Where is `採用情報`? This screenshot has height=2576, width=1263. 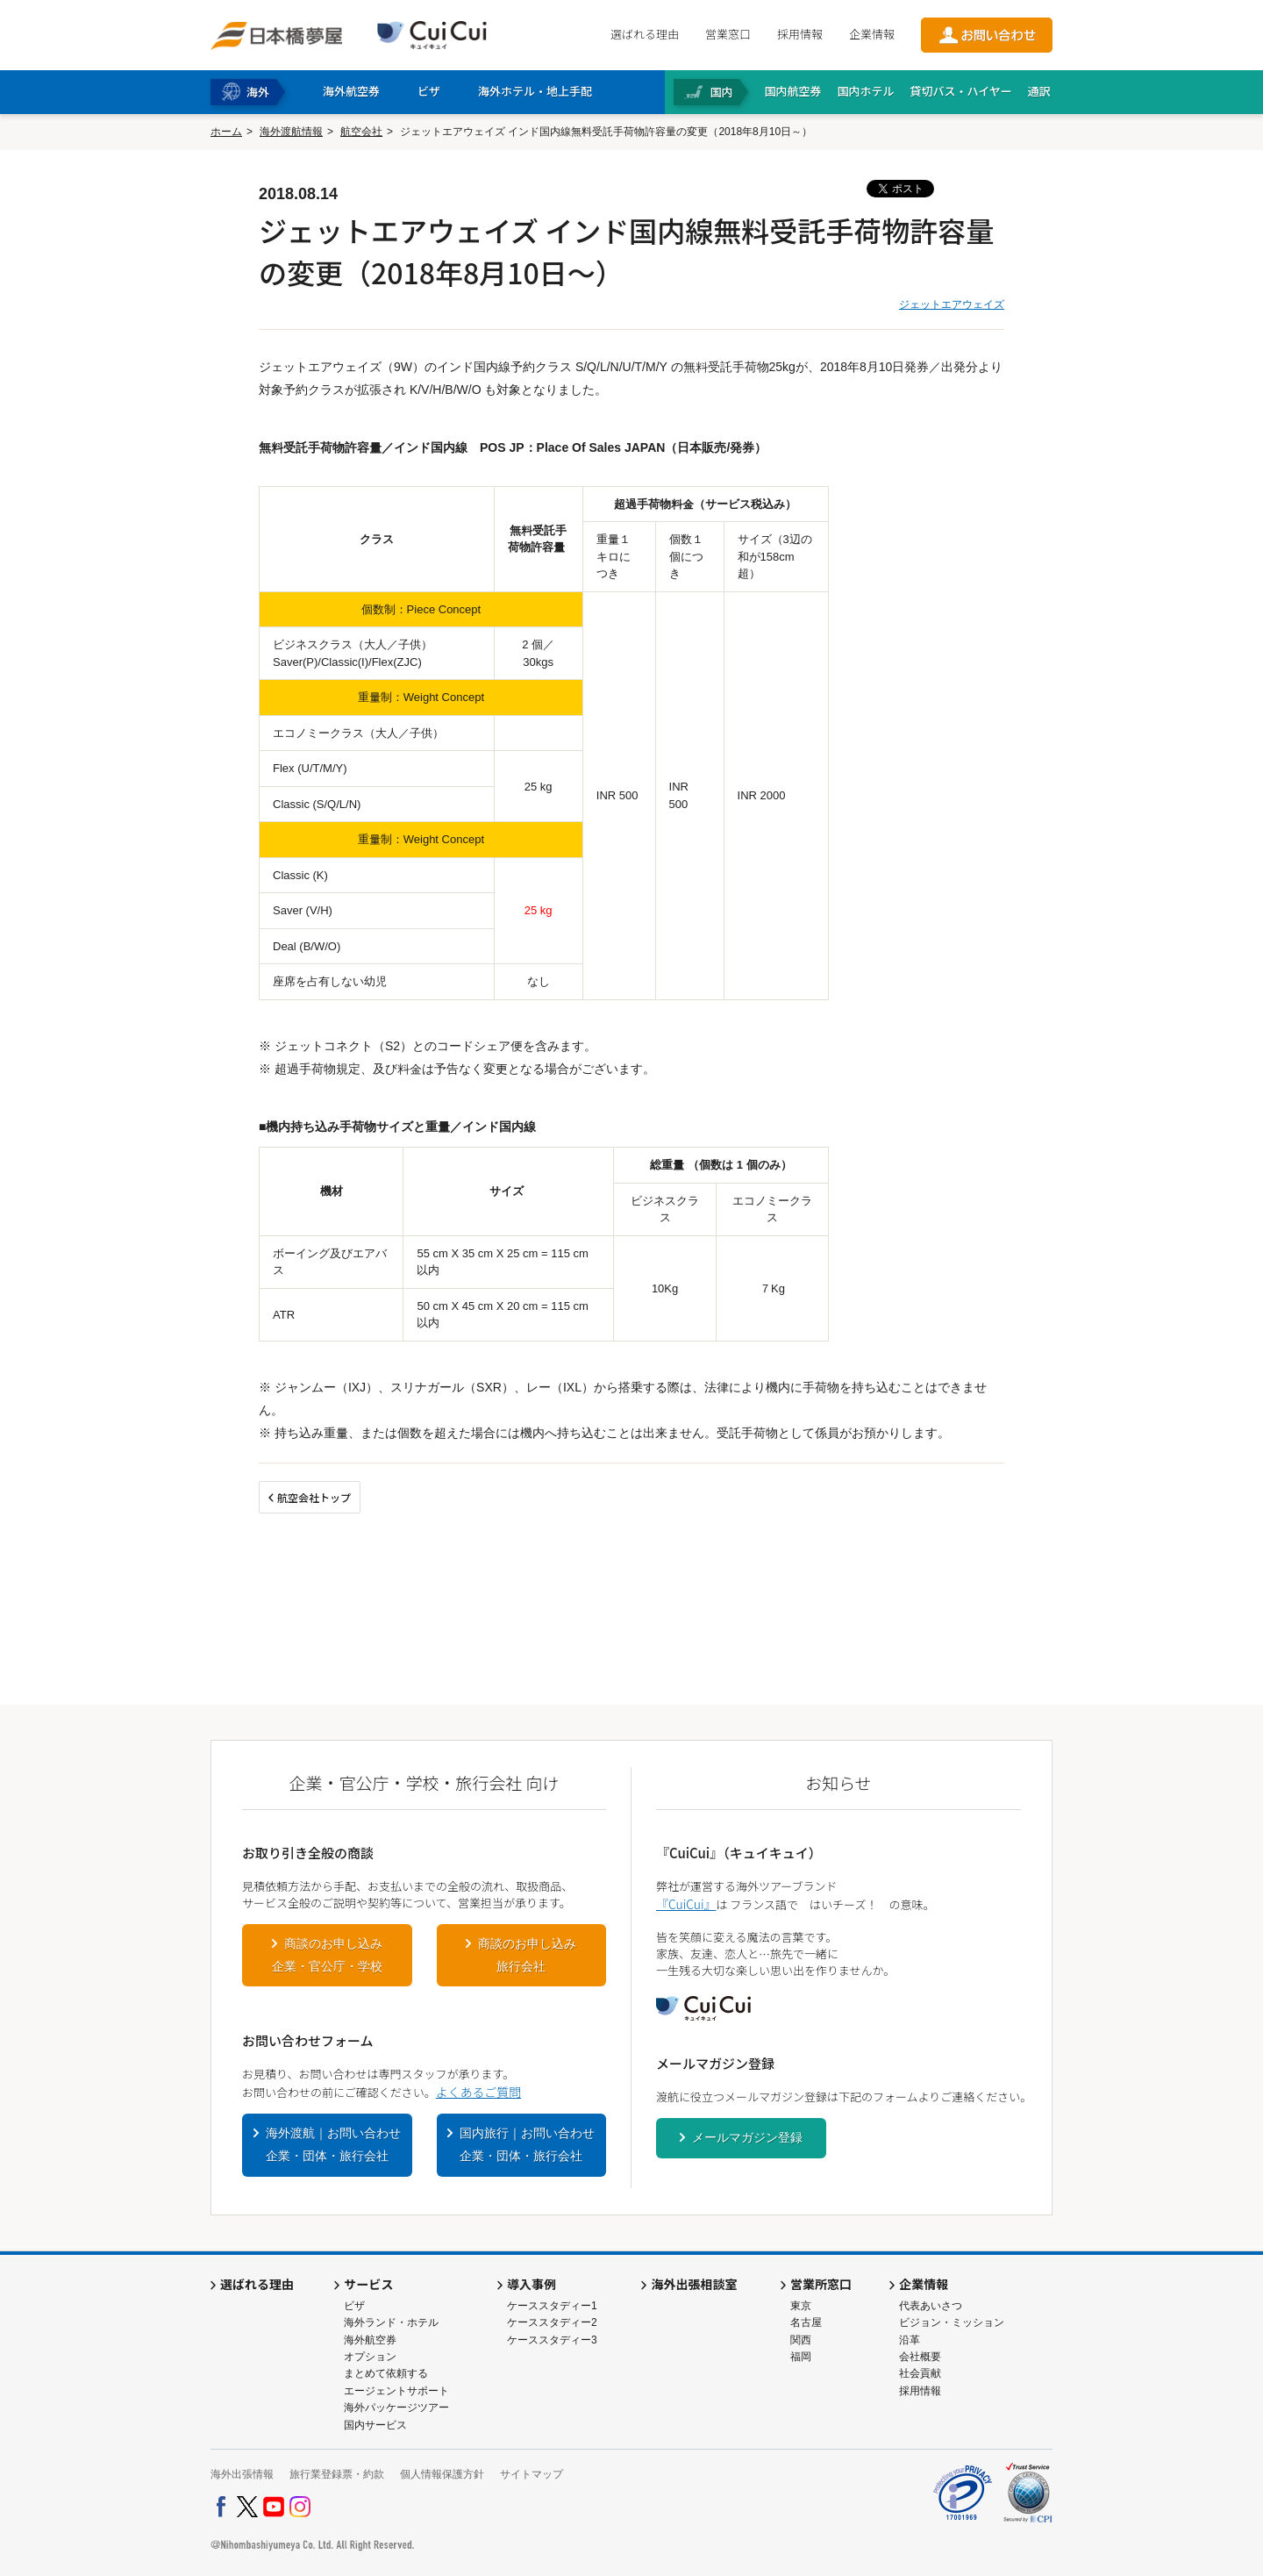 採用情報 is located at coordinates (800, 33).